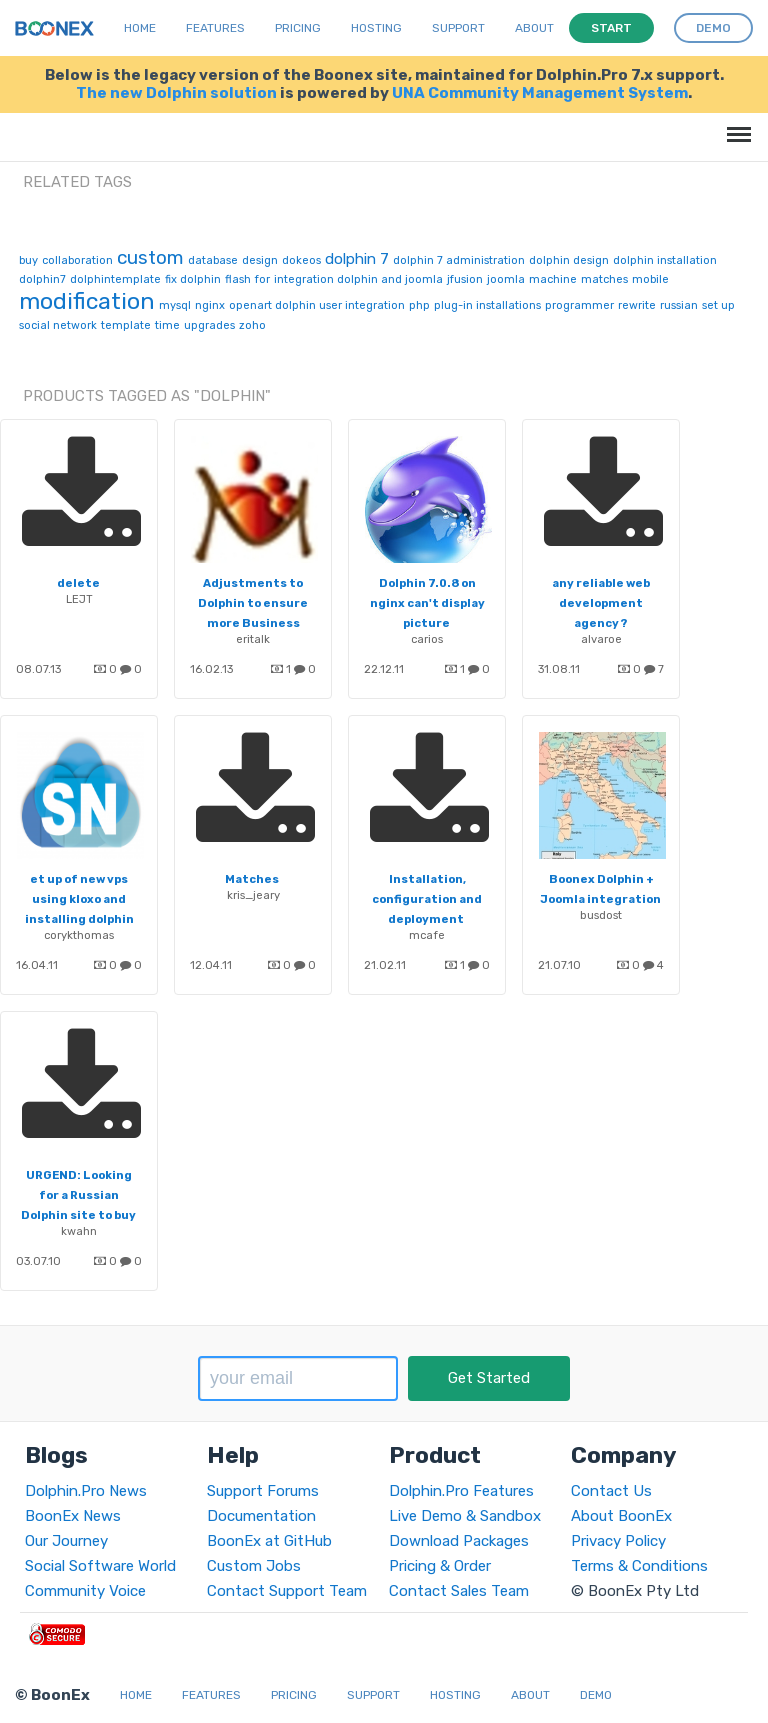  What do you see at coordinates (85, 1591) in the screenshot?
I see `Community Voice` at bounding box center [85, 1591].